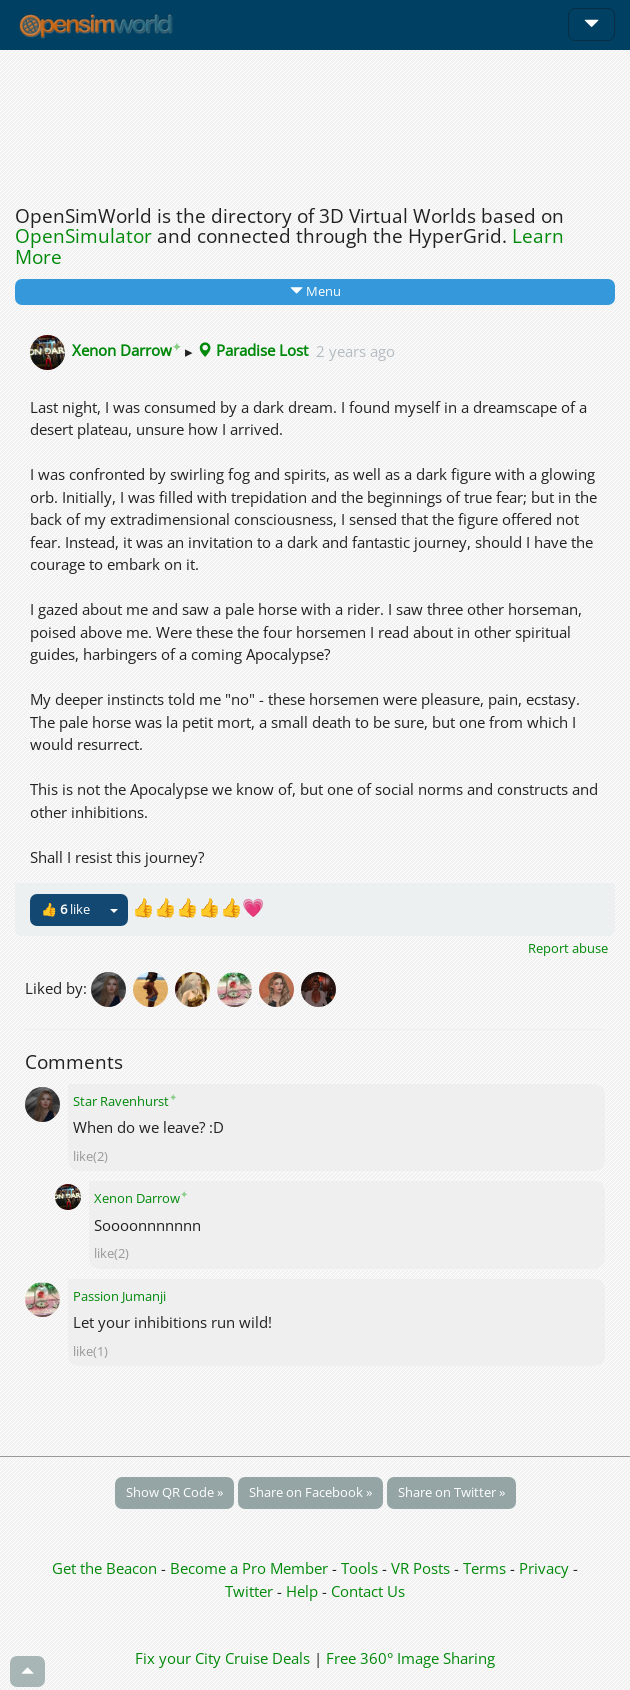 The width and height of the screenshot is (630, 1690). I want to click on Paradise Lost, so click(252, 350).